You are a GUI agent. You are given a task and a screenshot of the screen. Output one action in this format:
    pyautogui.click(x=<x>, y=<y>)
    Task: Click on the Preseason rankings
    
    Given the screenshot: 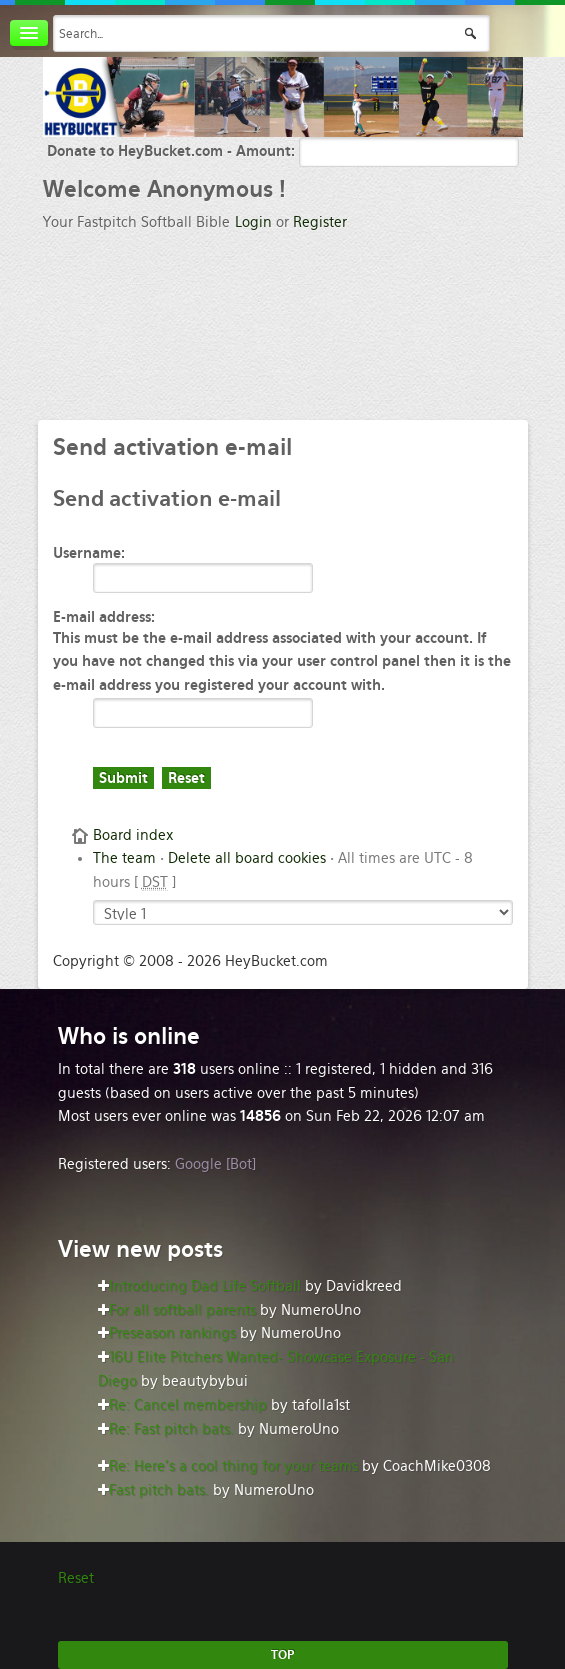 What is the action you would take?
    pyautogui.click(x=172, y=1333)
    